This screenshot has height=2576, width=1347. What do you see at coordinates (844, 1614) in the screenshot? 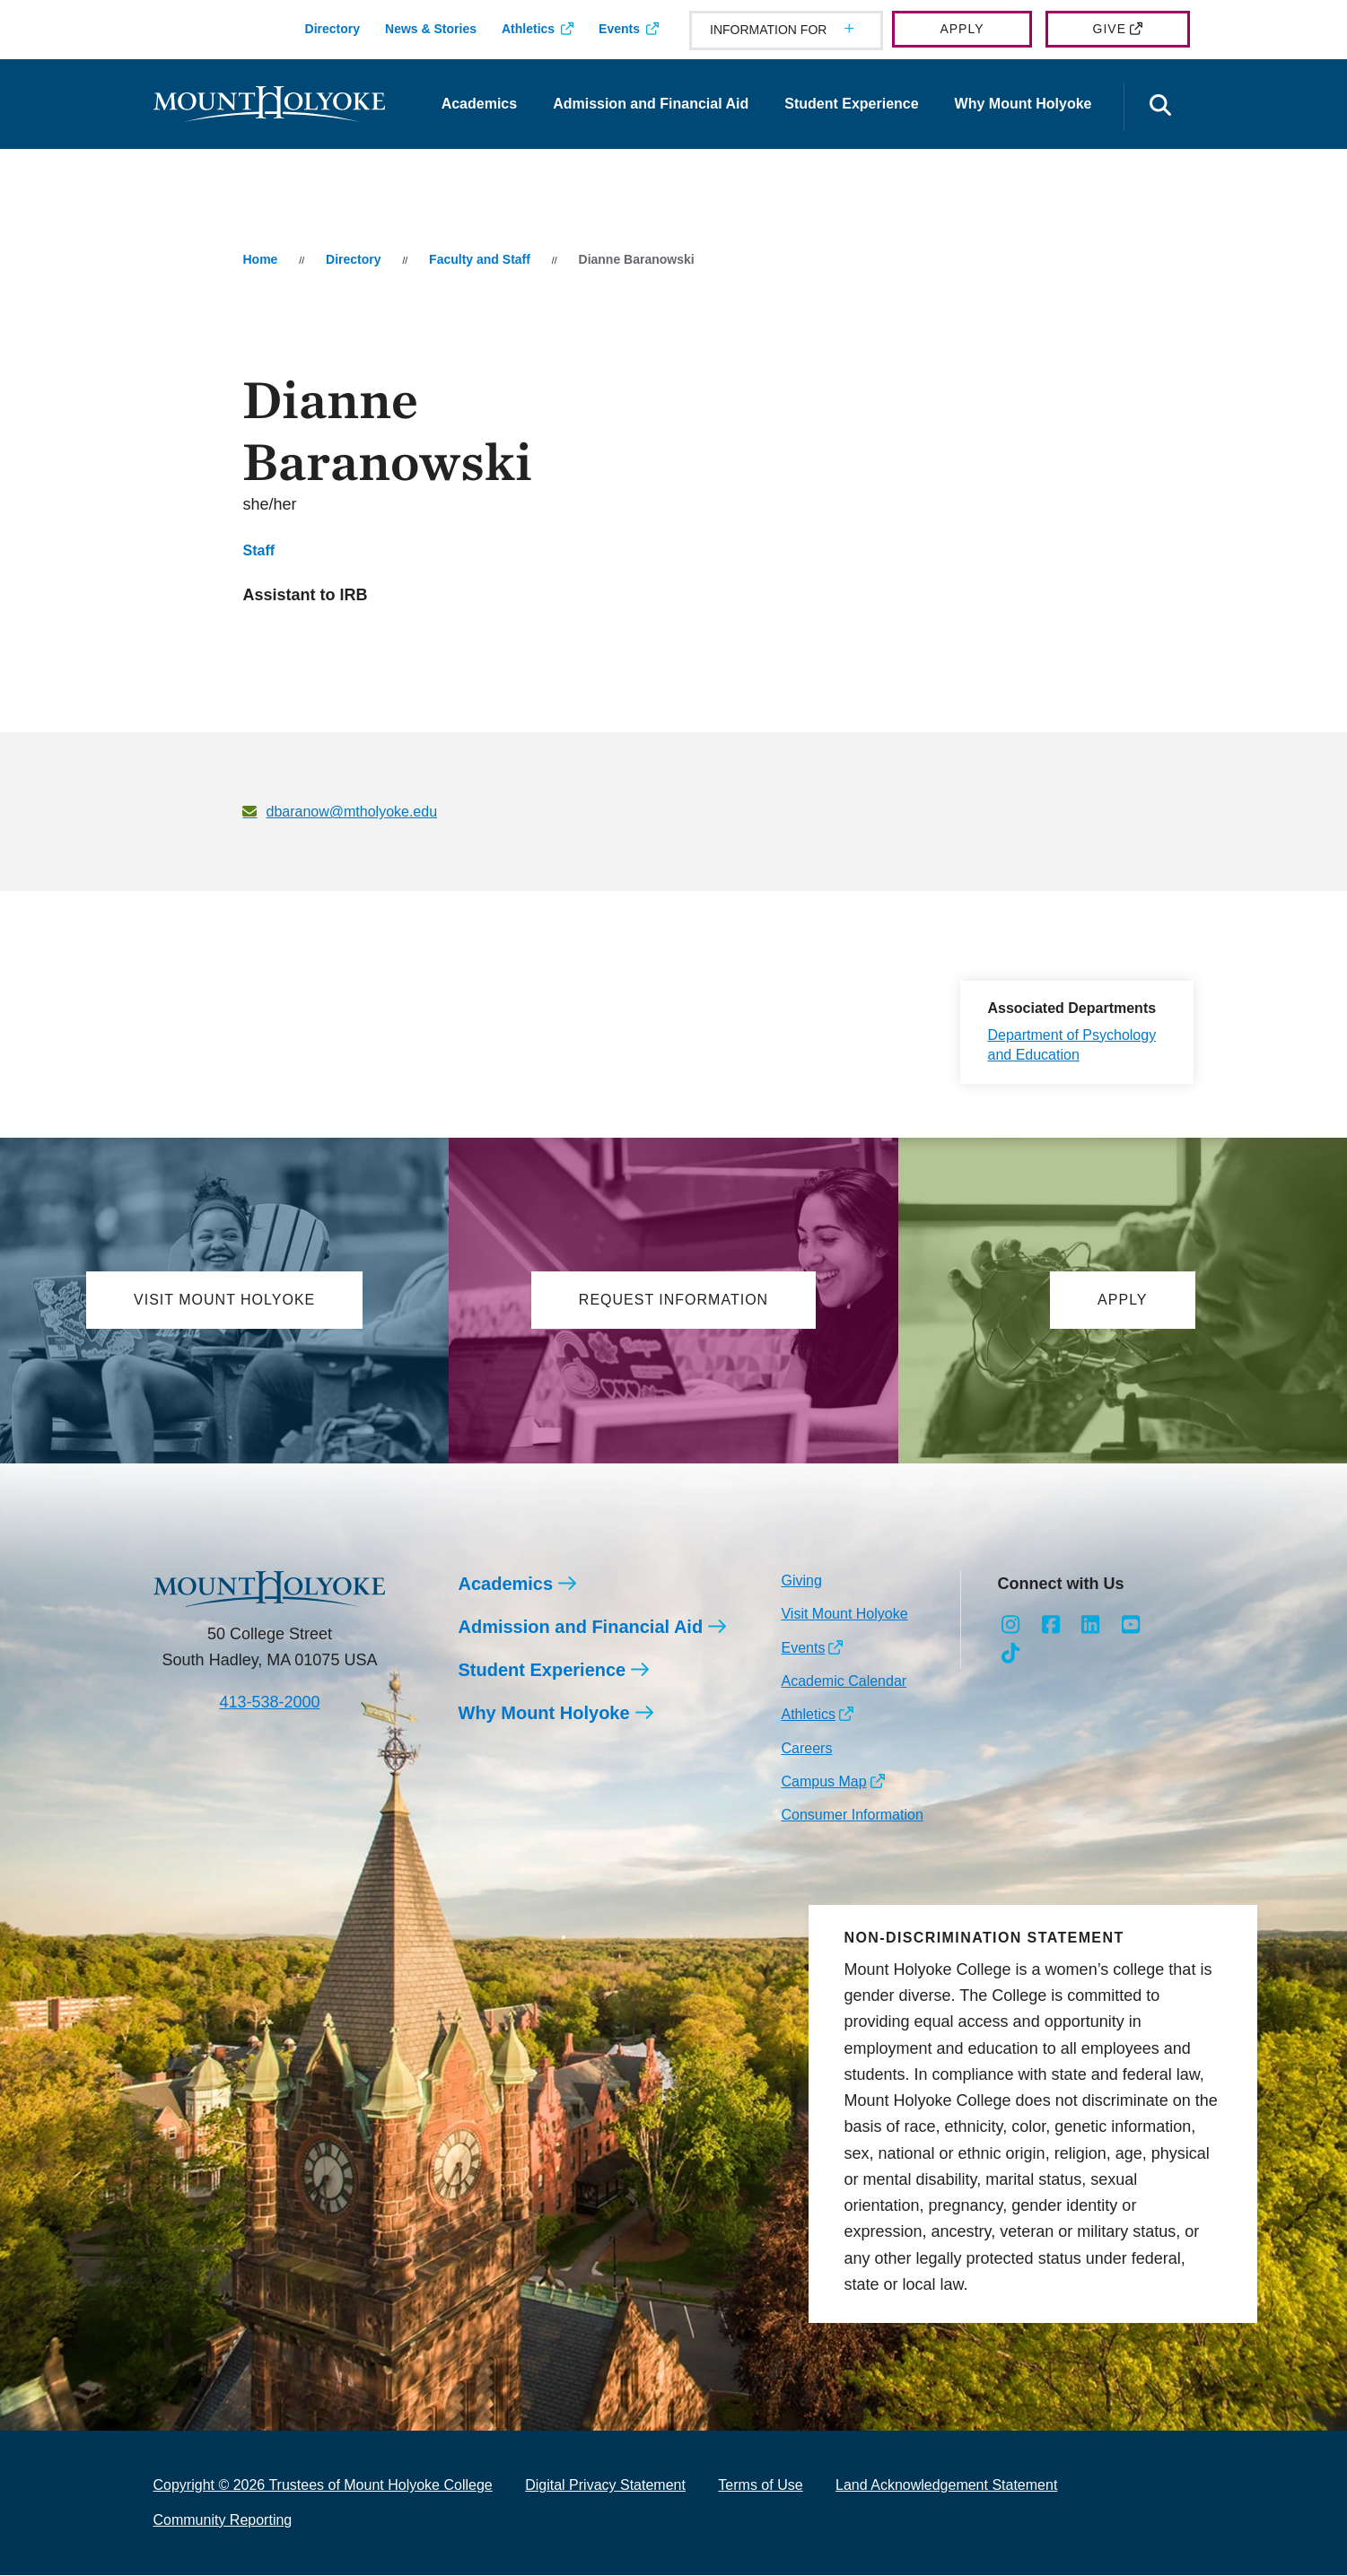
I see `Visit Mount Holyoke` at bounding box center [844, 1614].